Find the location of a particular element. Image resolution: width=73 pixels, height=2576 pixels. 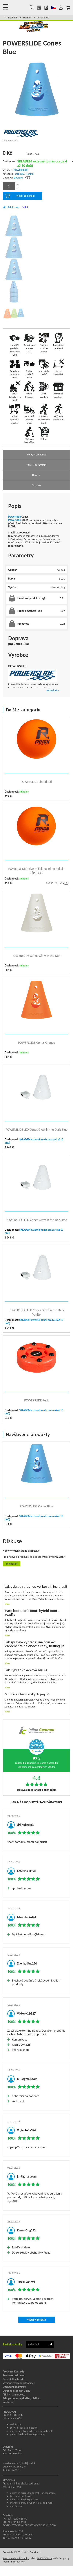

Trénink is located at coordinates (27, 17).